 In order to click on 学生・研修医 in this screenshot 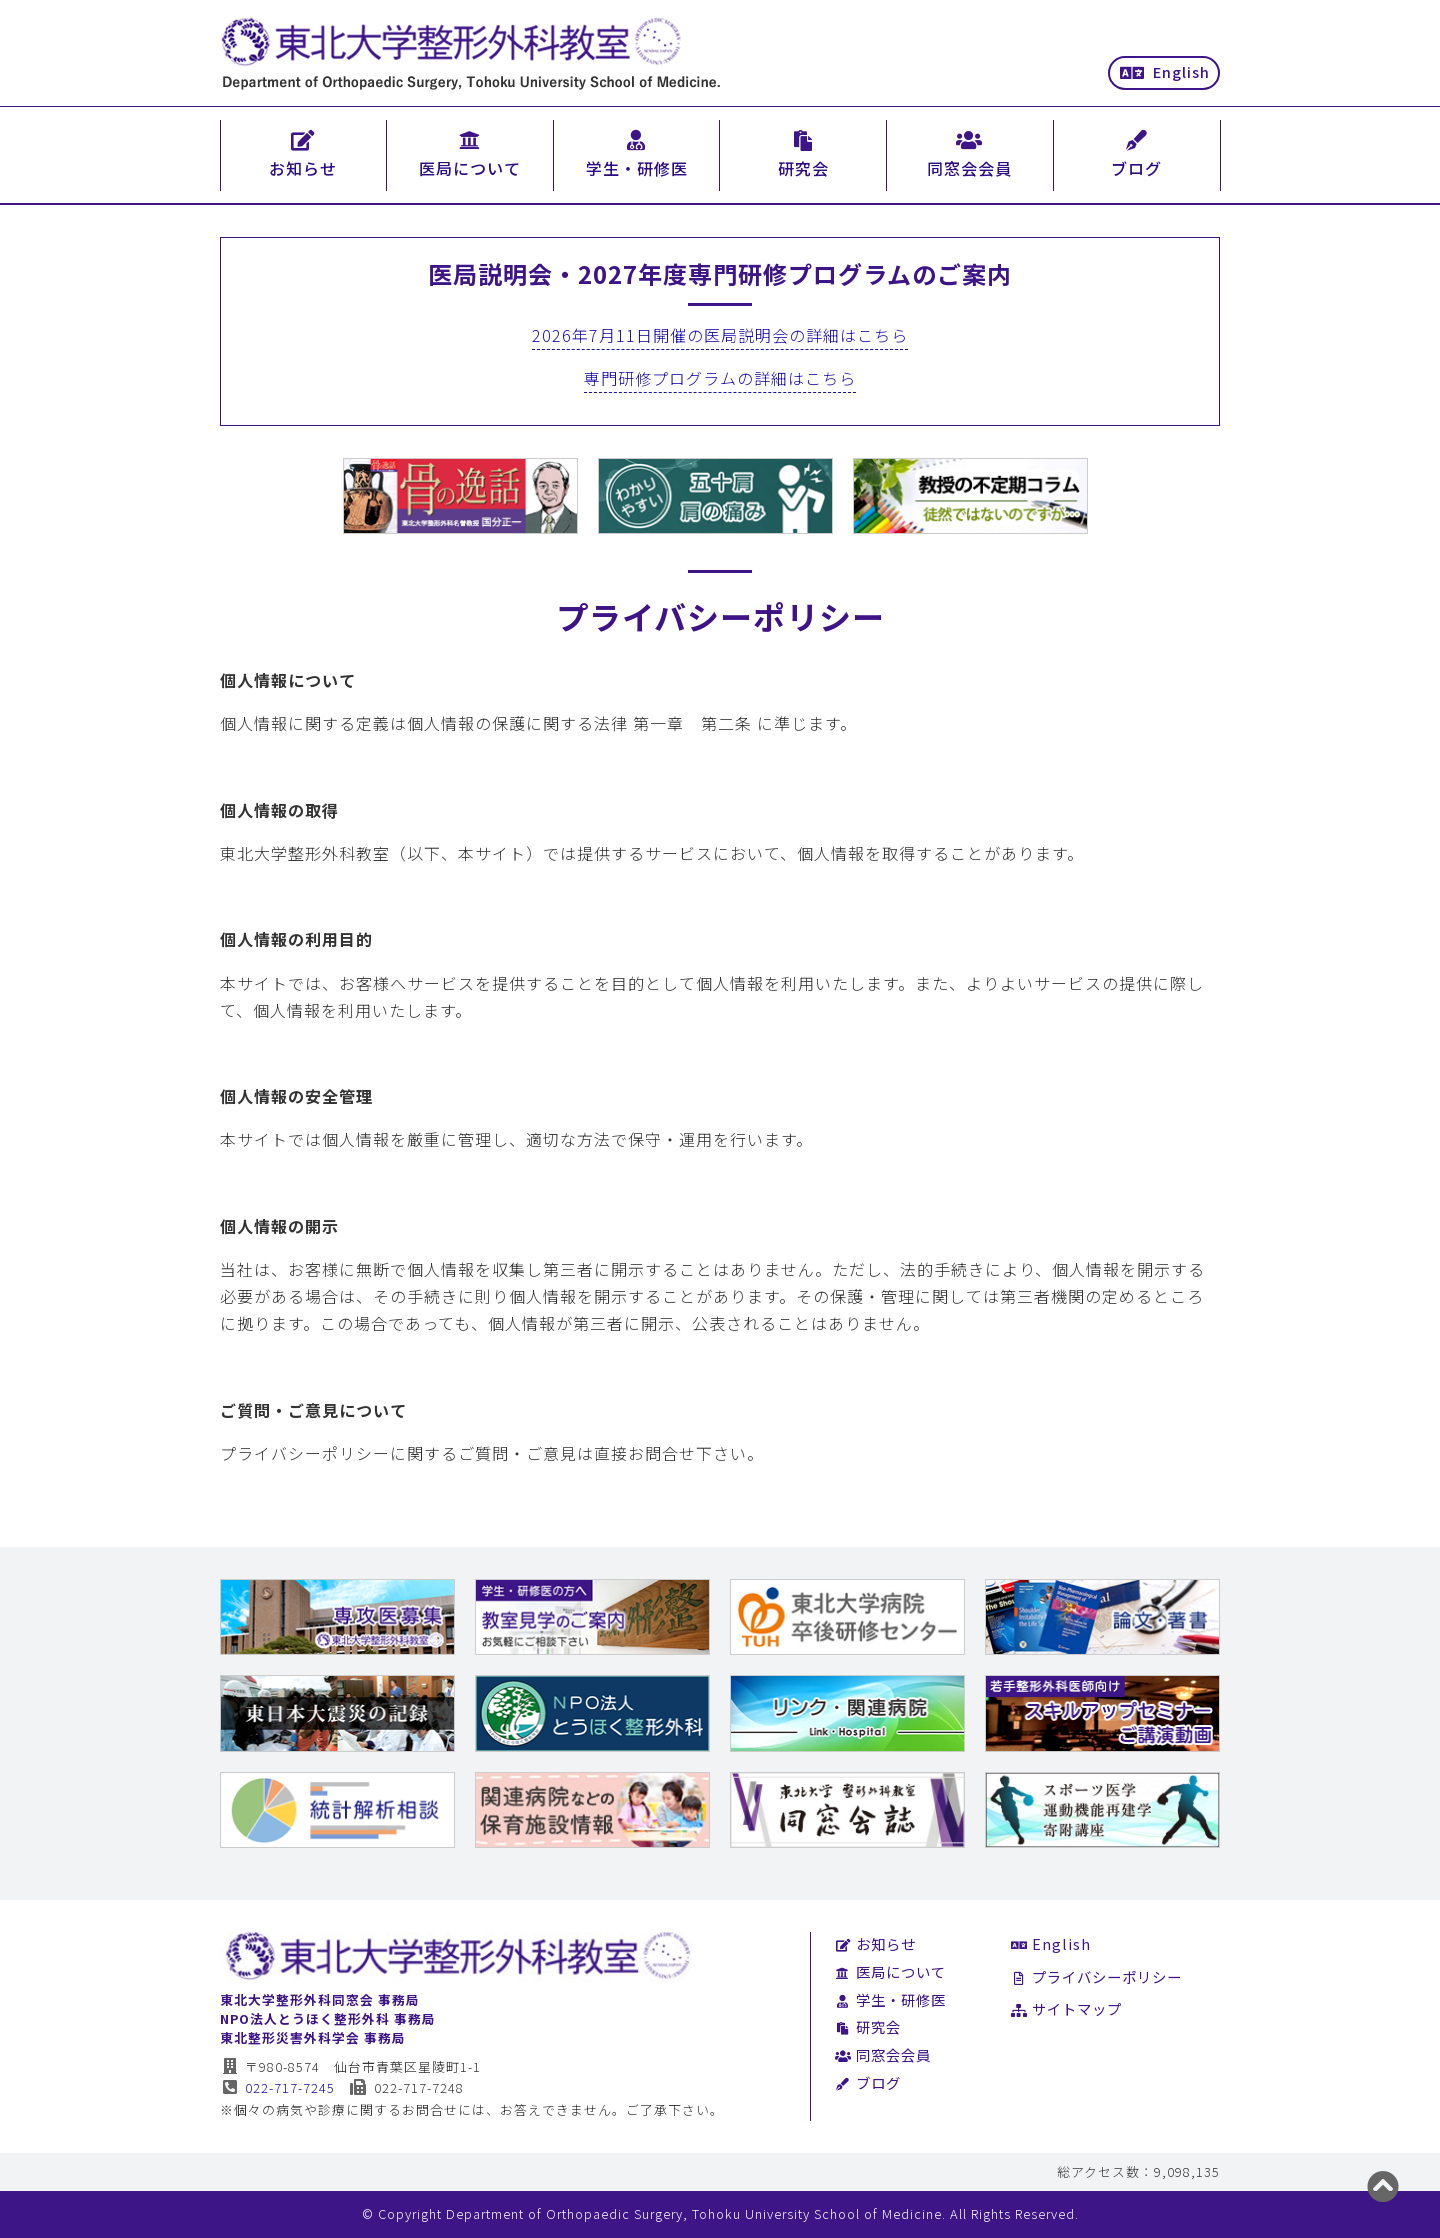, I will do `click(890, 1999)`.